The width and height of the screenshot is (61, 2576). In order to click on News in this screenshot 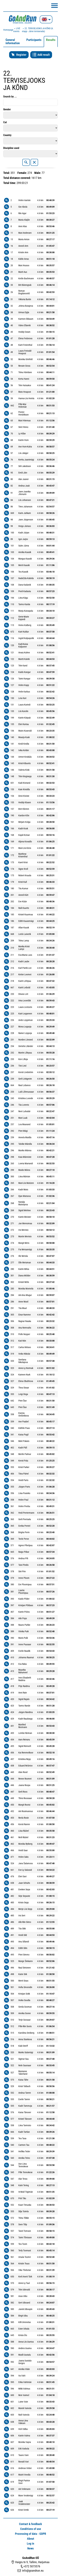, I will do `click(30, 2548)`.